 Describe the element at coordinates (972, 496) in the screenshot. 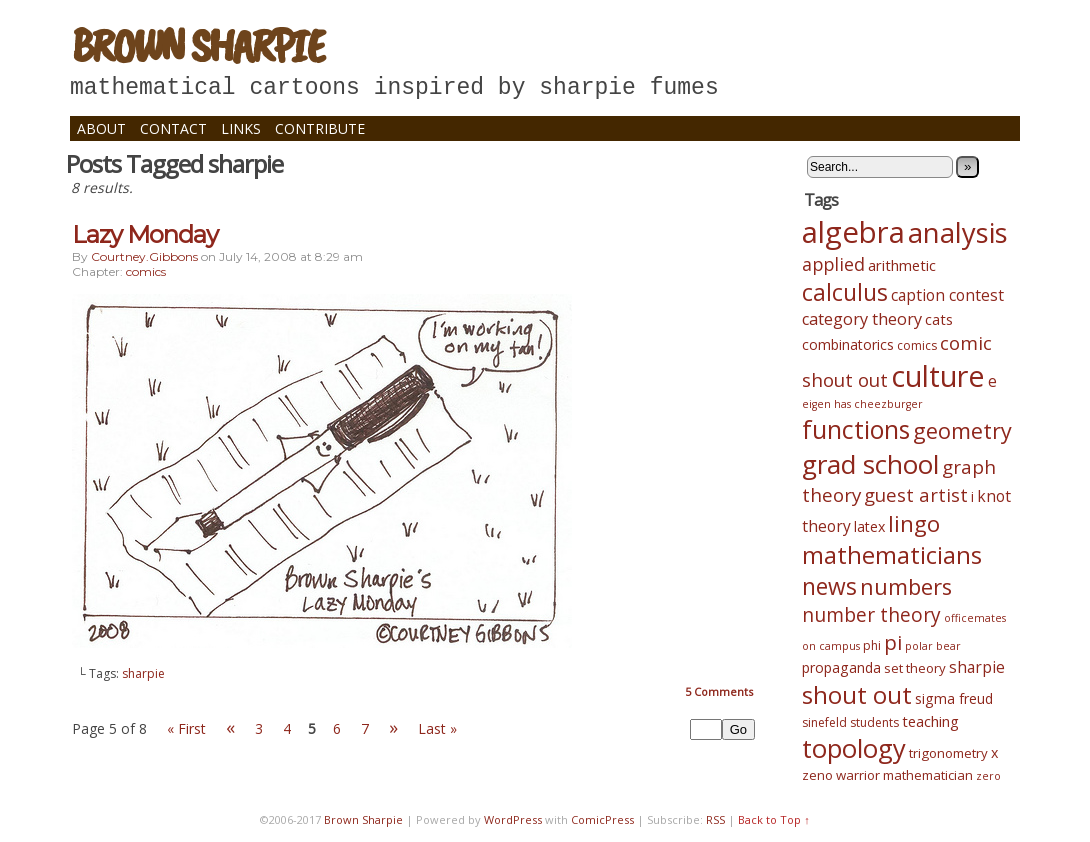

I see `i [i (6 items)]` at that location.